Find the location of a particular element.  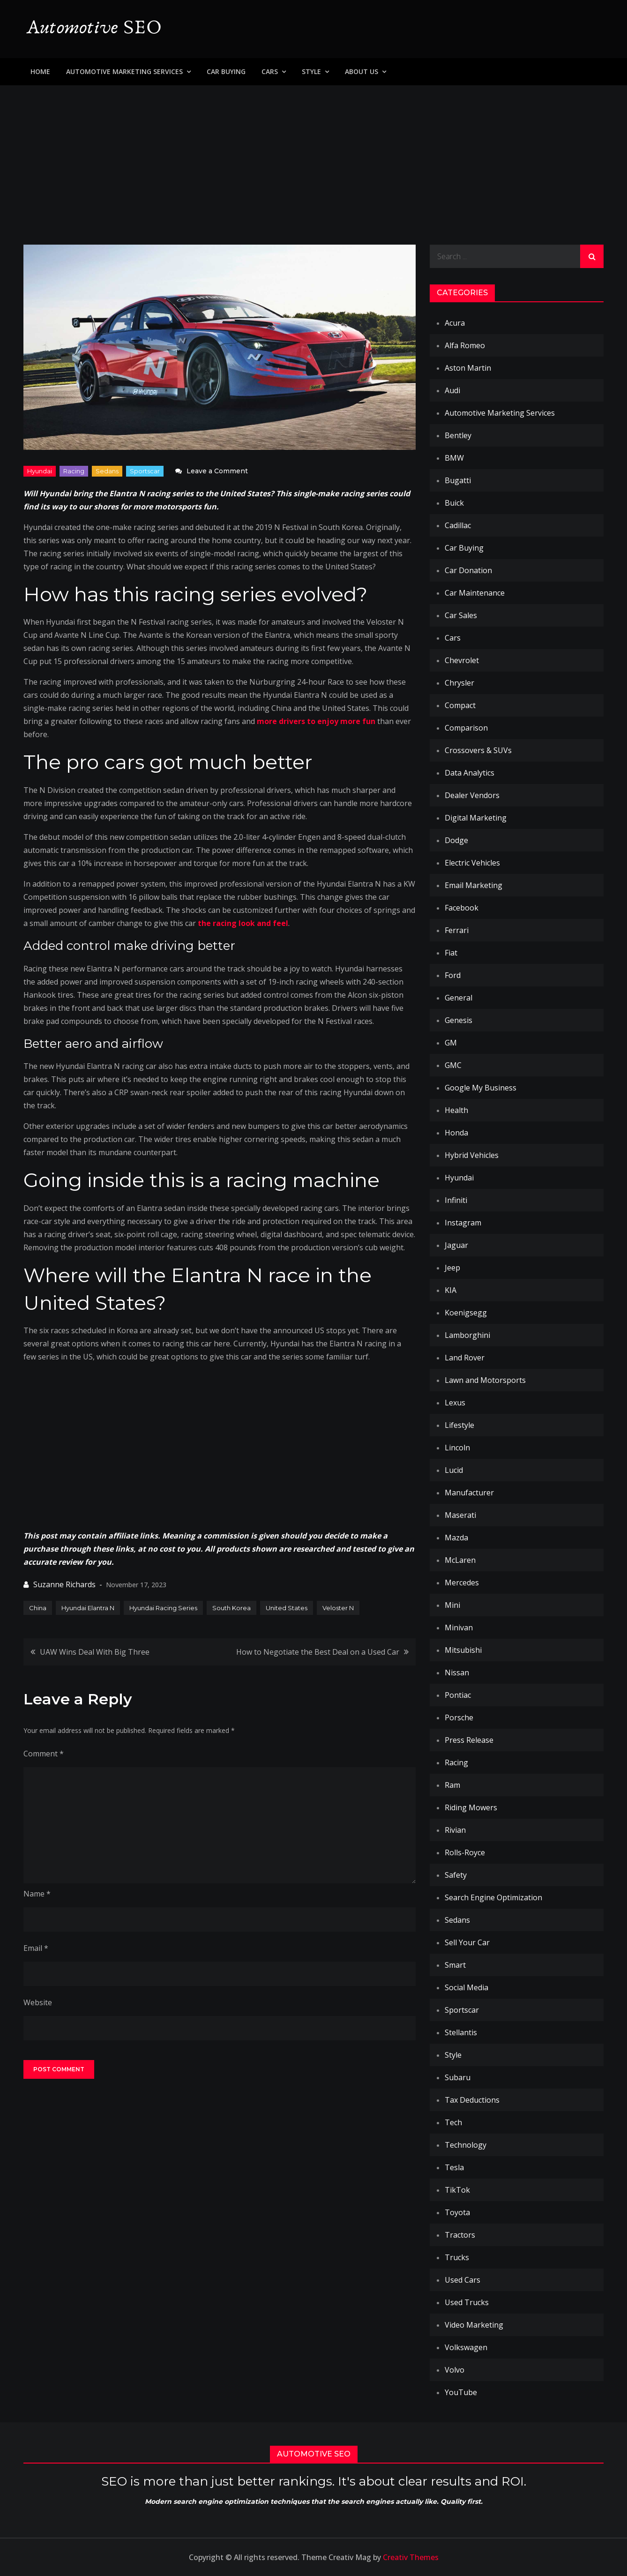

Honda is located at coordinates (456, 1132).